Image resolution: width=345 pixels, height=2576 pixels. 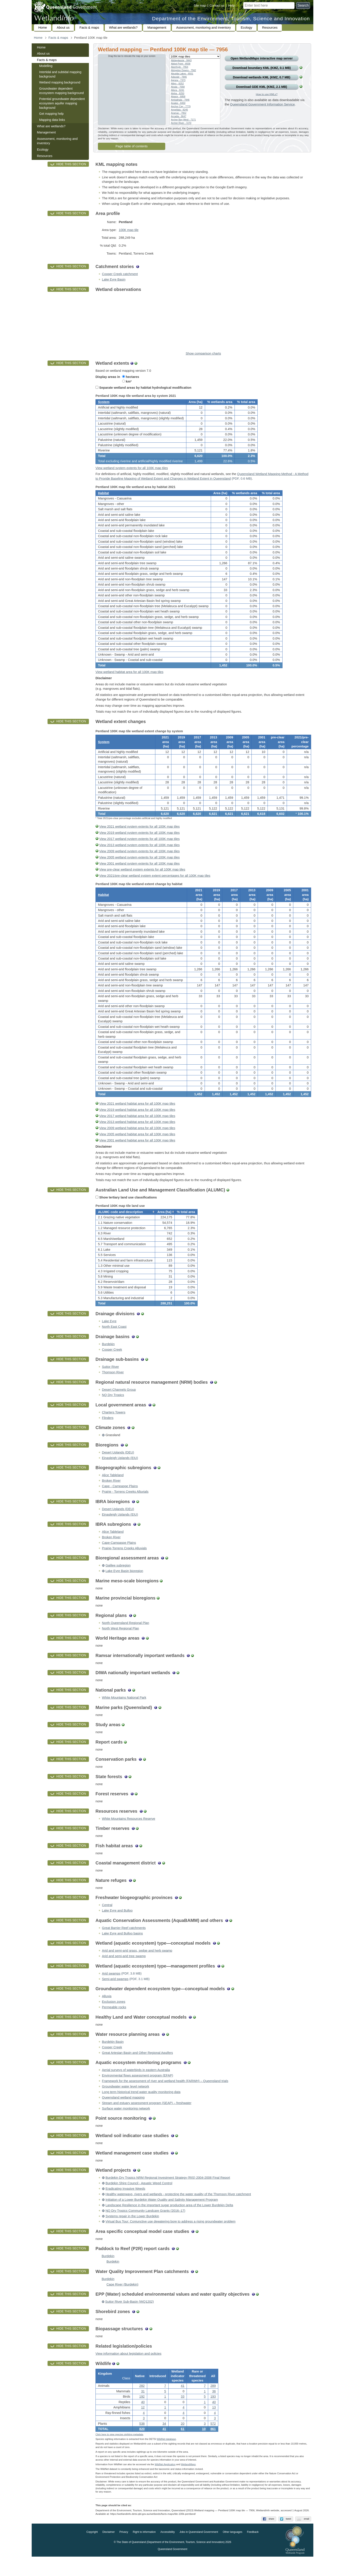 I want to click on Virtual Bus Tour: Conjunctive use dewatering bore to address a rising groundwater problem, so click(x=170, y=2237).